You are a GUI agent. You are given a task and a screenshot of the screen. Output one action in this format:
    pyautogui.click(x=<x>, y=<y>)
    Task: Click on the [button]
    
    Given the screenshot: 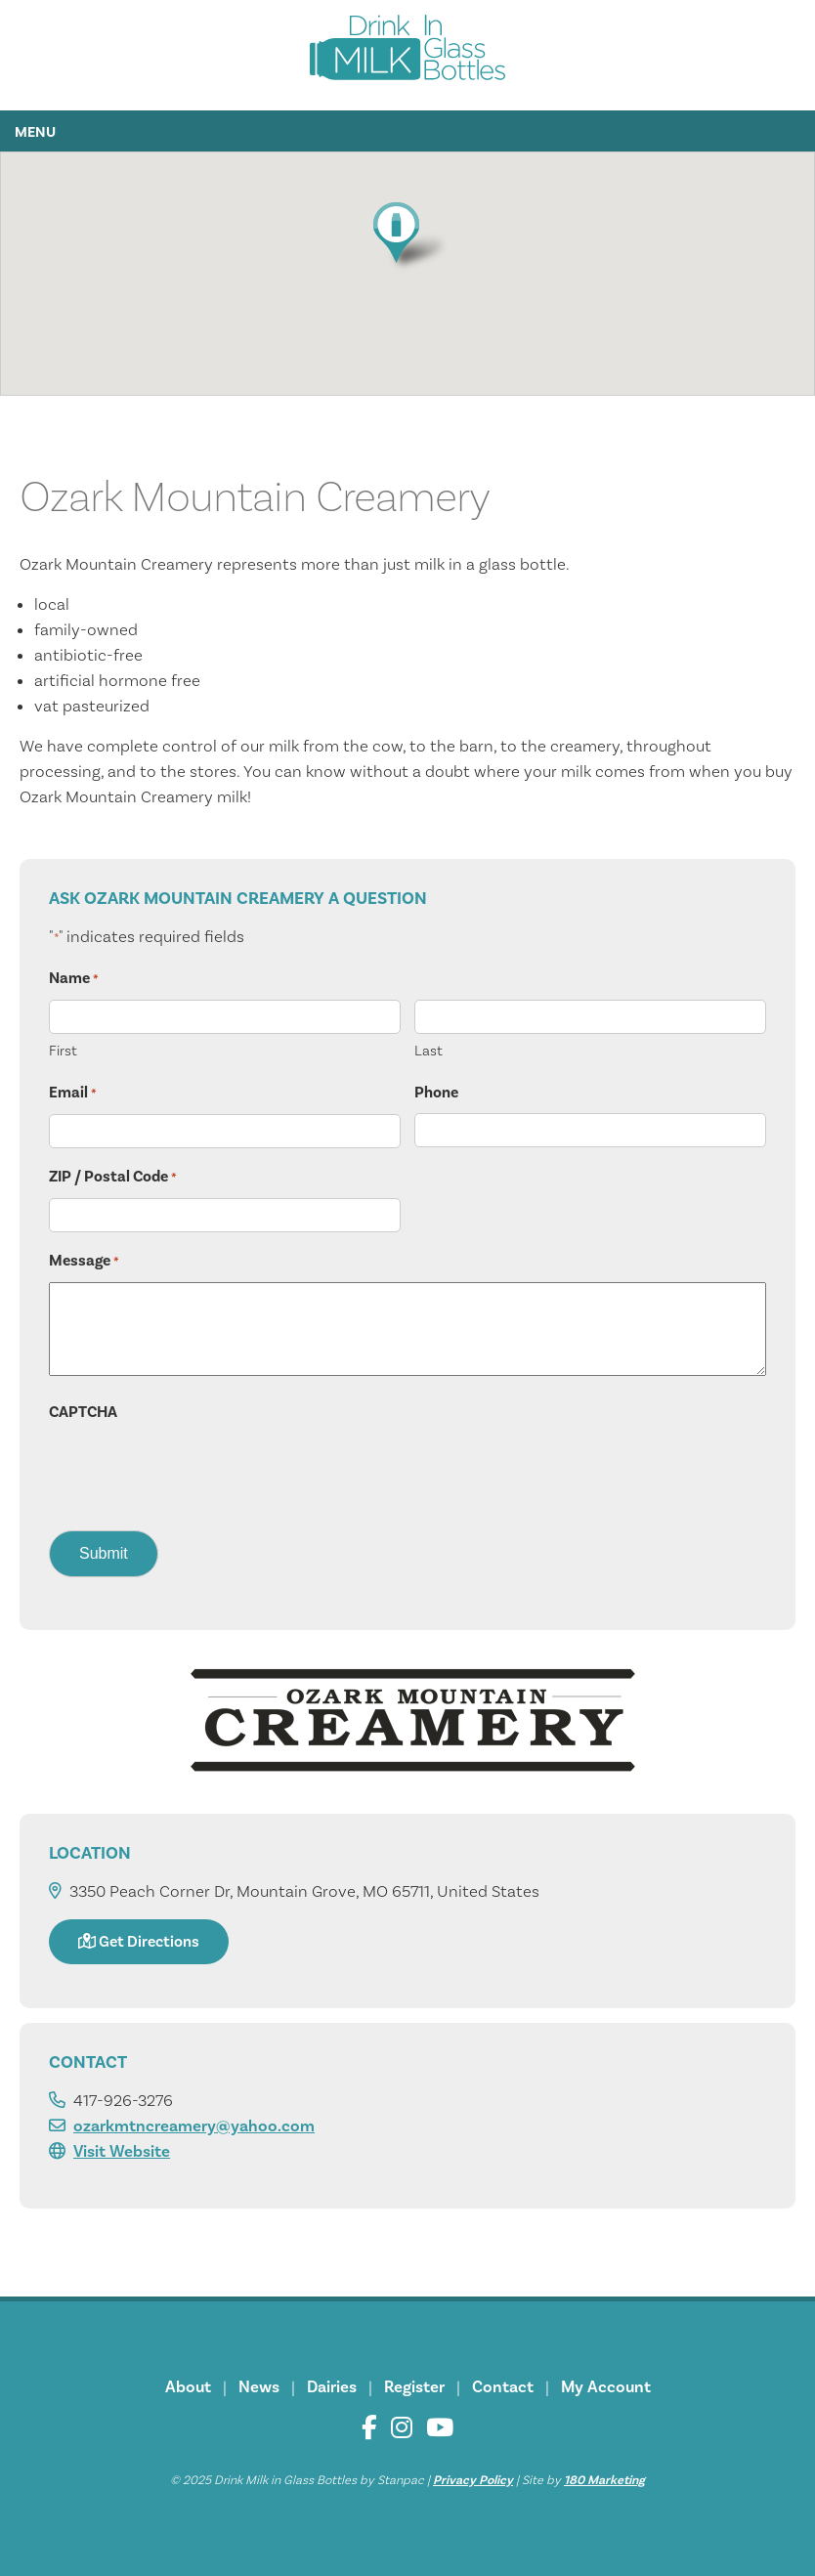 What is the action you would take?
    pyautogui.click(x=407, y=236)
    